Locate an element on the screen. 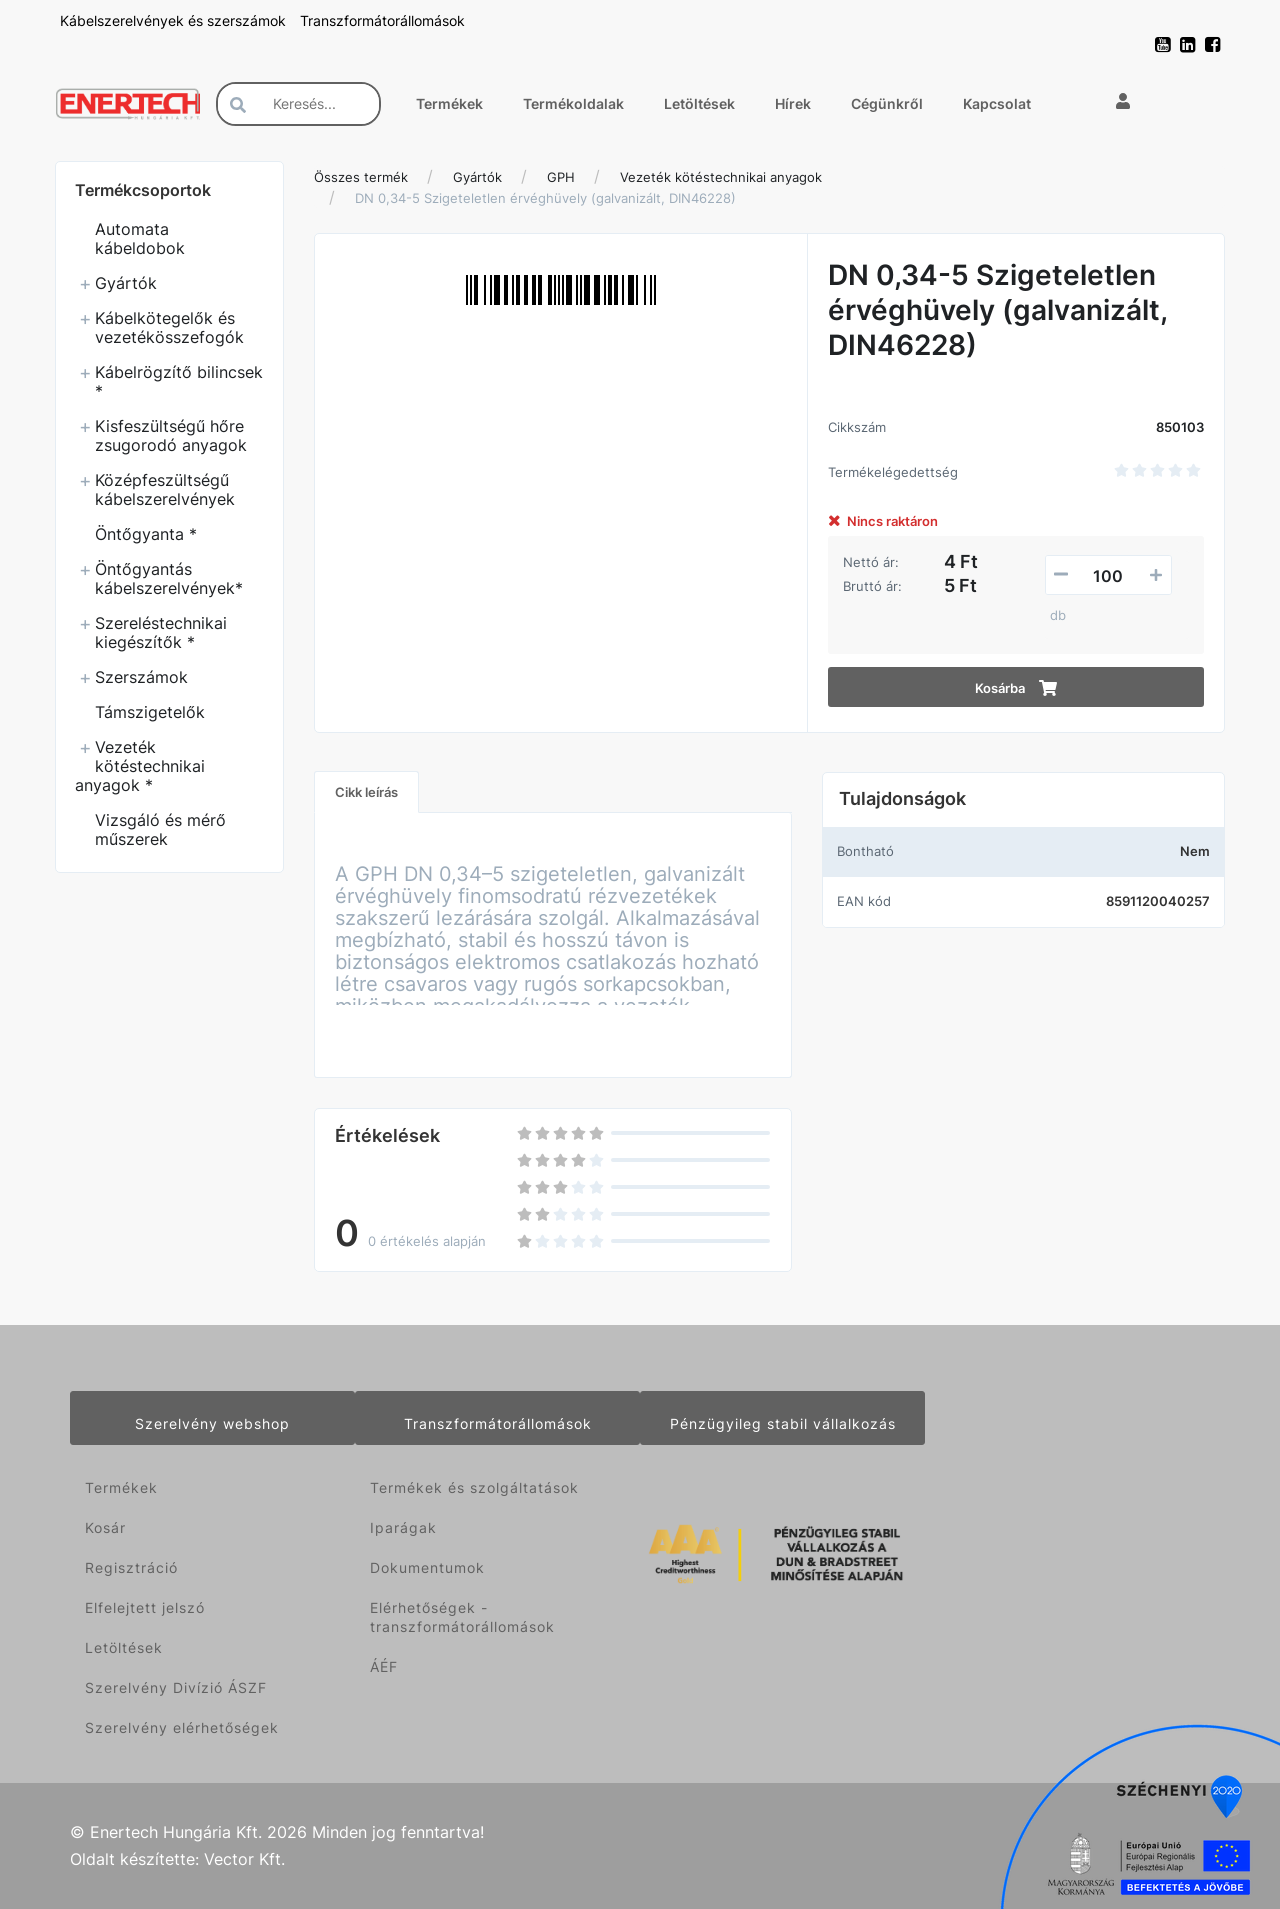 Image resolution: width=1280 pixels, height=1909 pixels. Automata kábeldobok is located at coordinates (140, 238).